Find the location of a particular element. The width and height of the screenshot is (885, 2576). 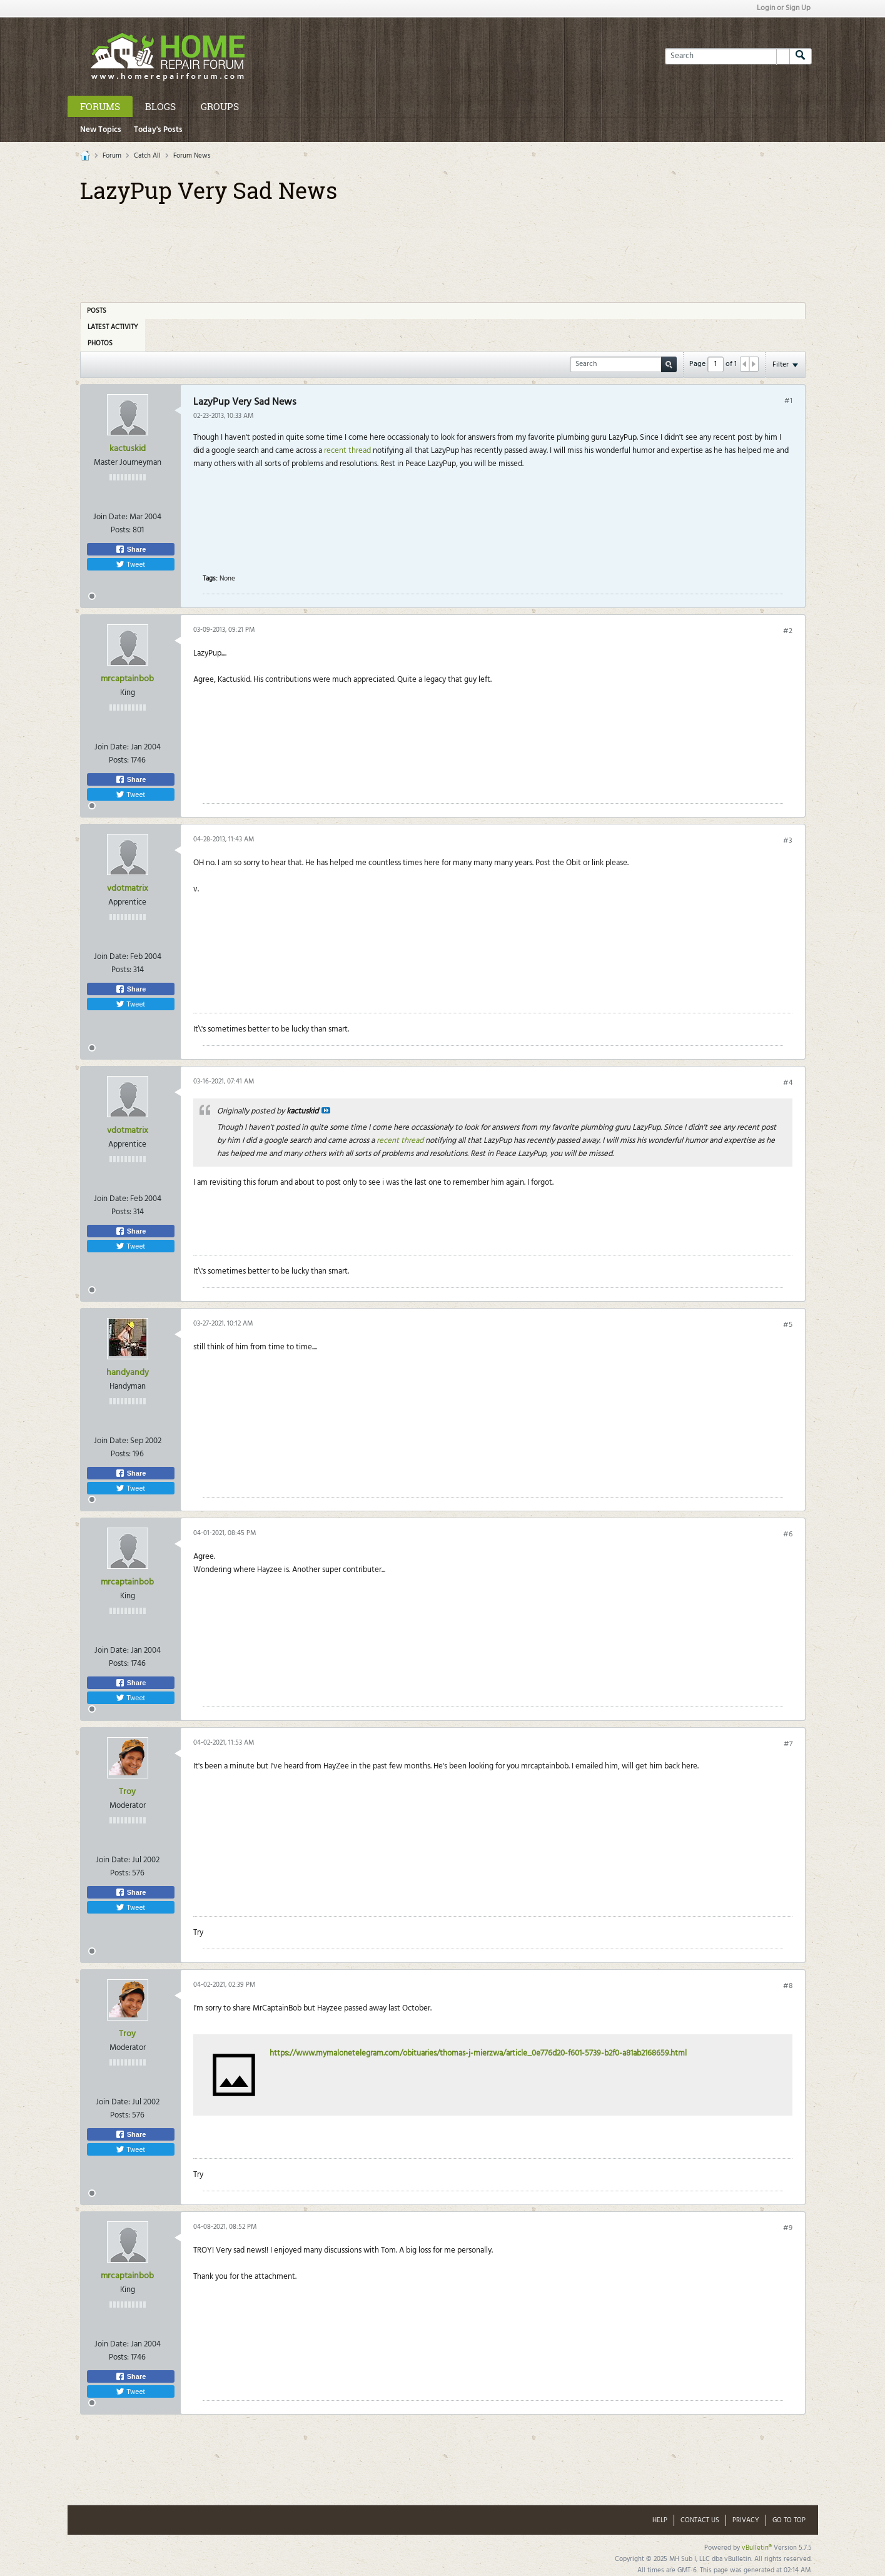

Tweet is located at coordinates (130, 564).